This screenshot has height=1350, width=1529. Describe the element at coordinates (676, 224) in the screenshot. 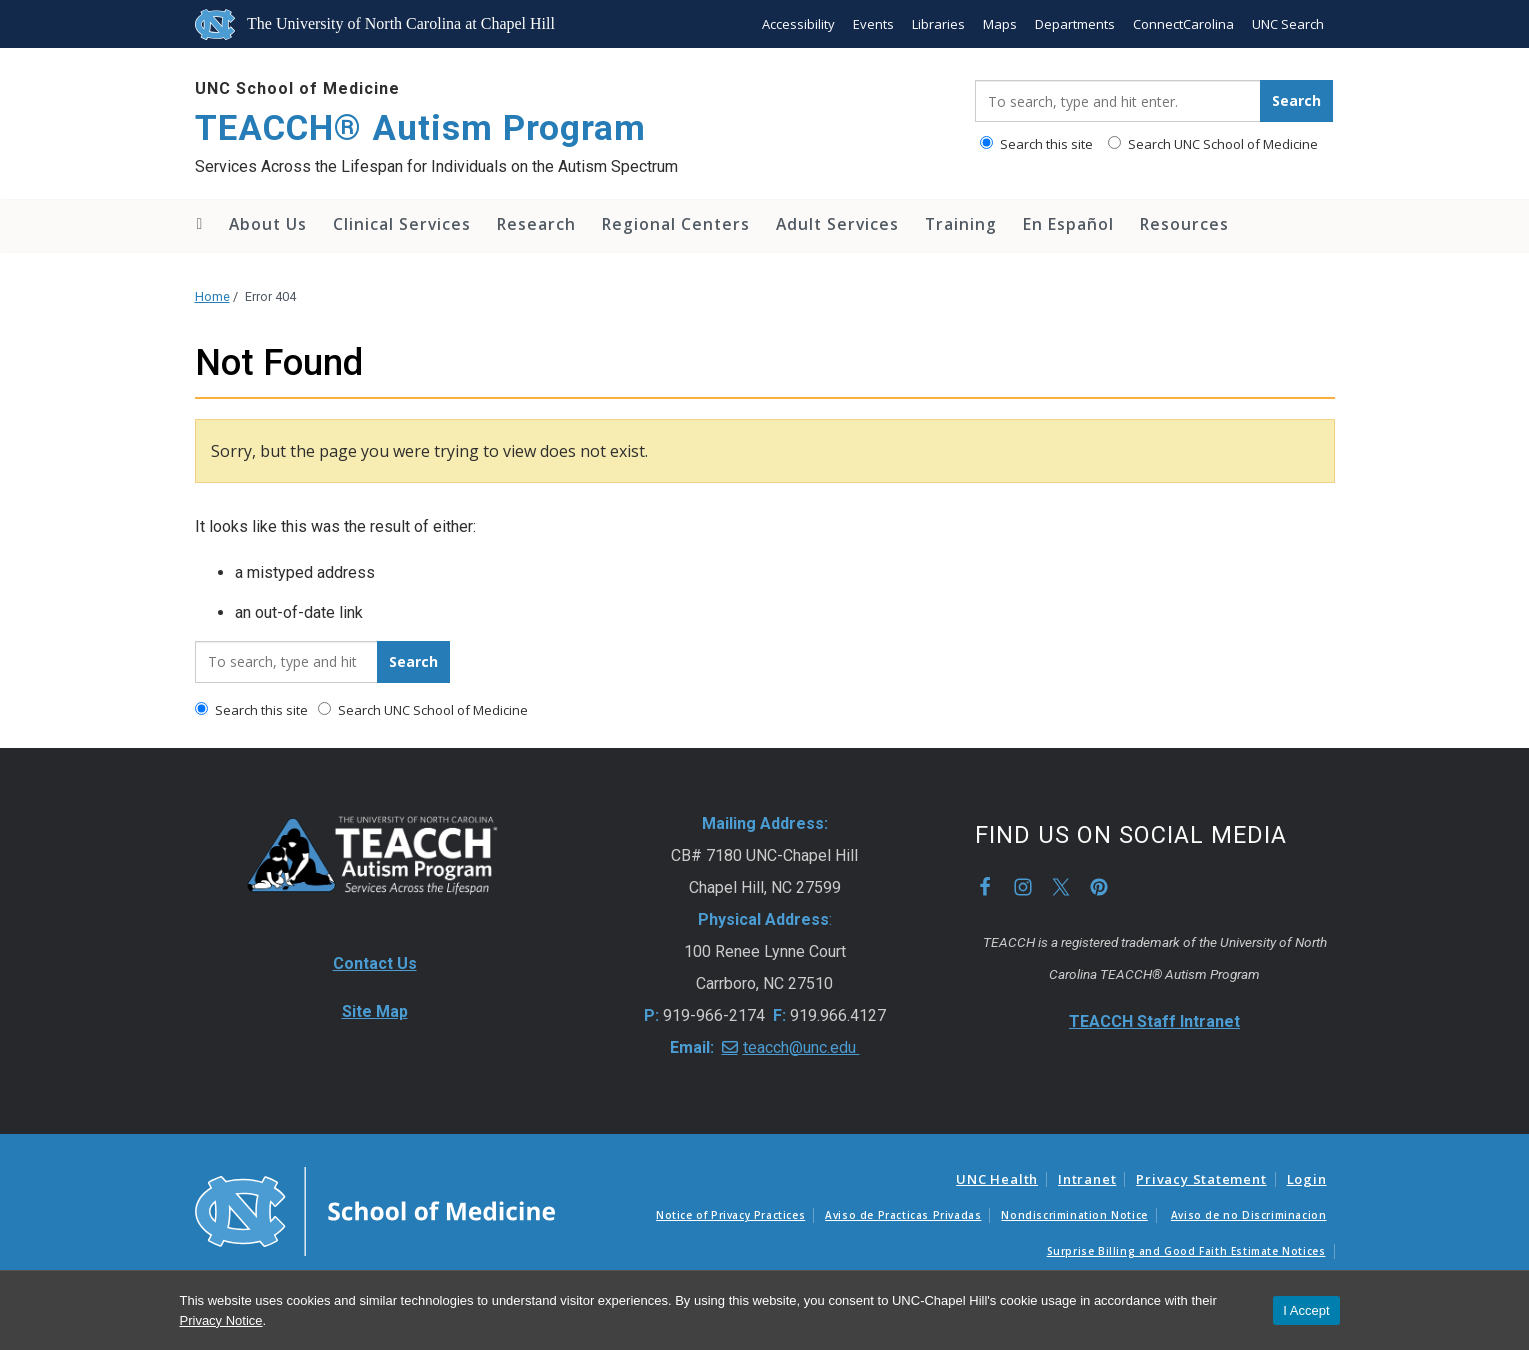

I see `Regional Centers` at that location.